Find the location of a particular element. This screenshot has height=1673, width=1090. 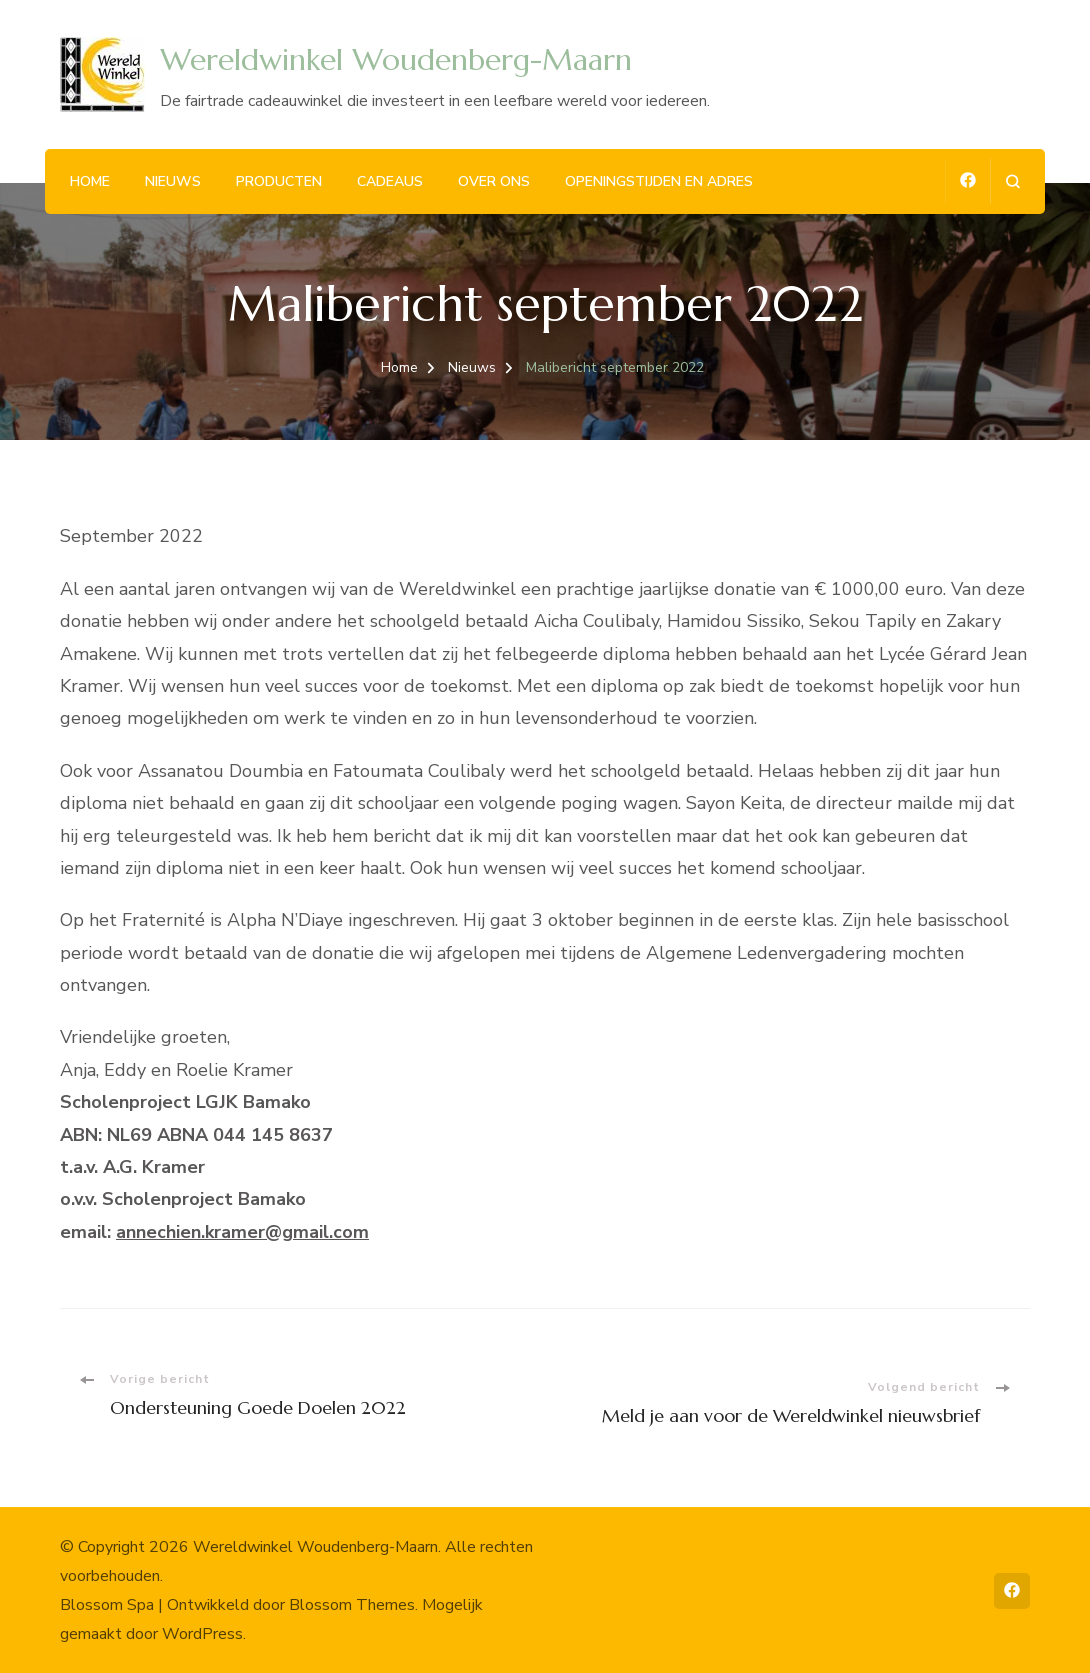

[zoekformulier openen] is located at coordinates (1012, 181).